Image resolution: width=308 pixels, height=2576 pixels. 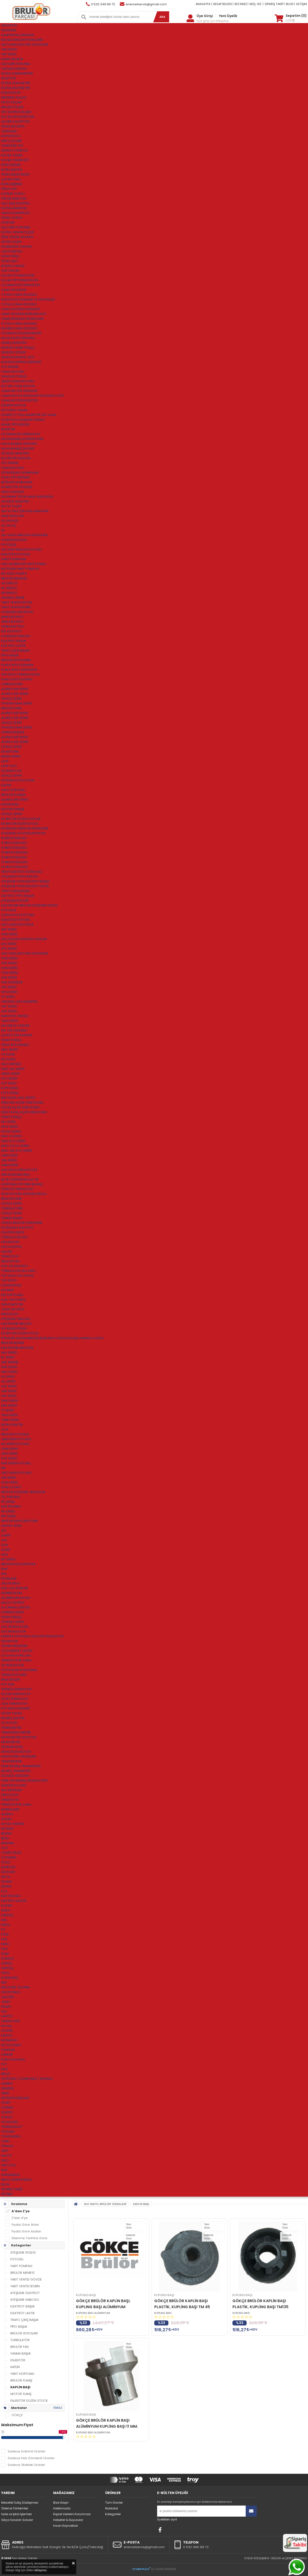 I want to click on CUSO, so click(x=5, y=1862).